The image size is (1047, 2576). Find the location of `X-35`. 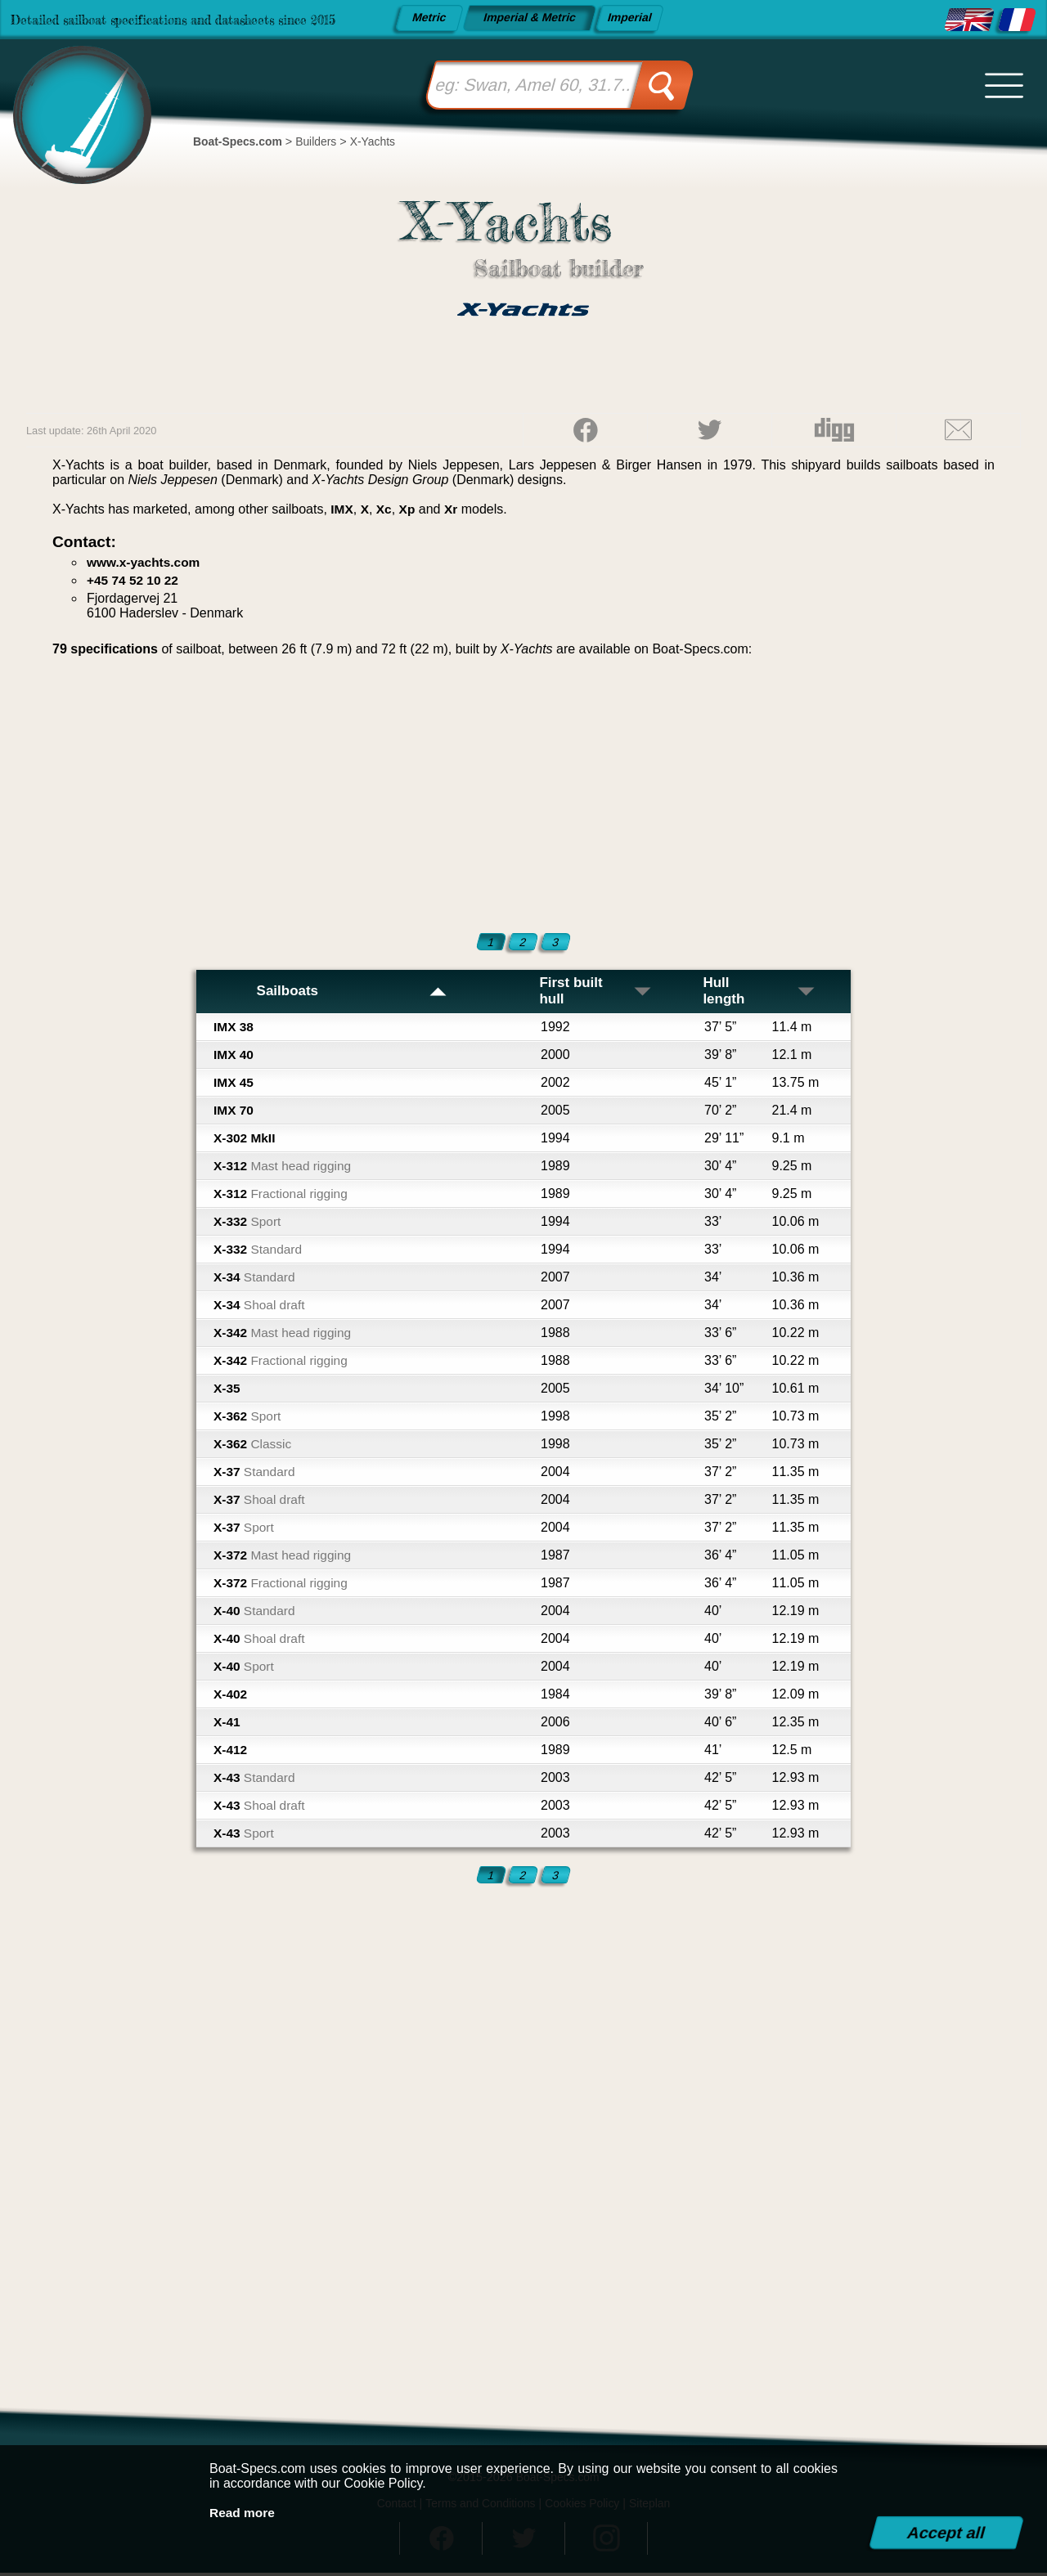

X-35 is located at coordinates (227, 1391).